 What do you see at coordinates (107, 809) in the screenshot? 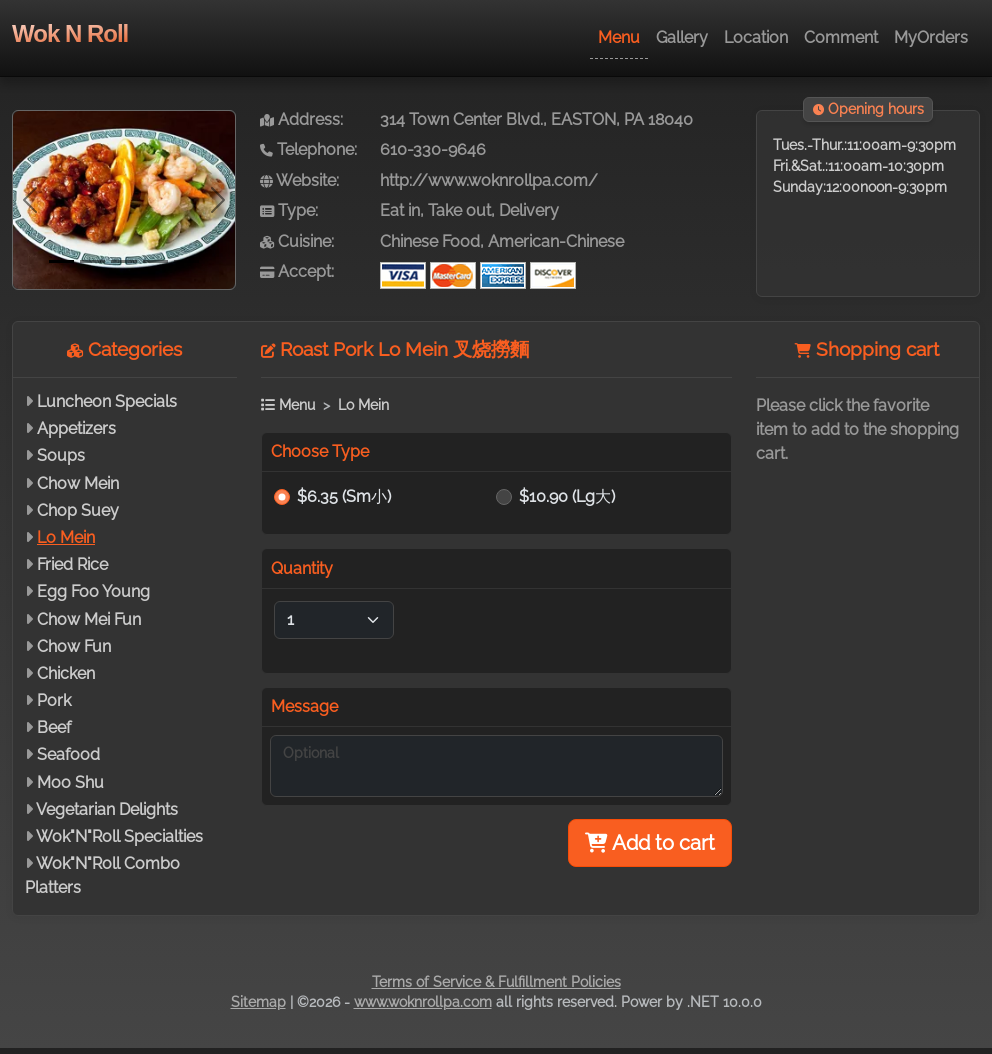
I see `Vegetarian Delights` at bounding box center [107, 809].